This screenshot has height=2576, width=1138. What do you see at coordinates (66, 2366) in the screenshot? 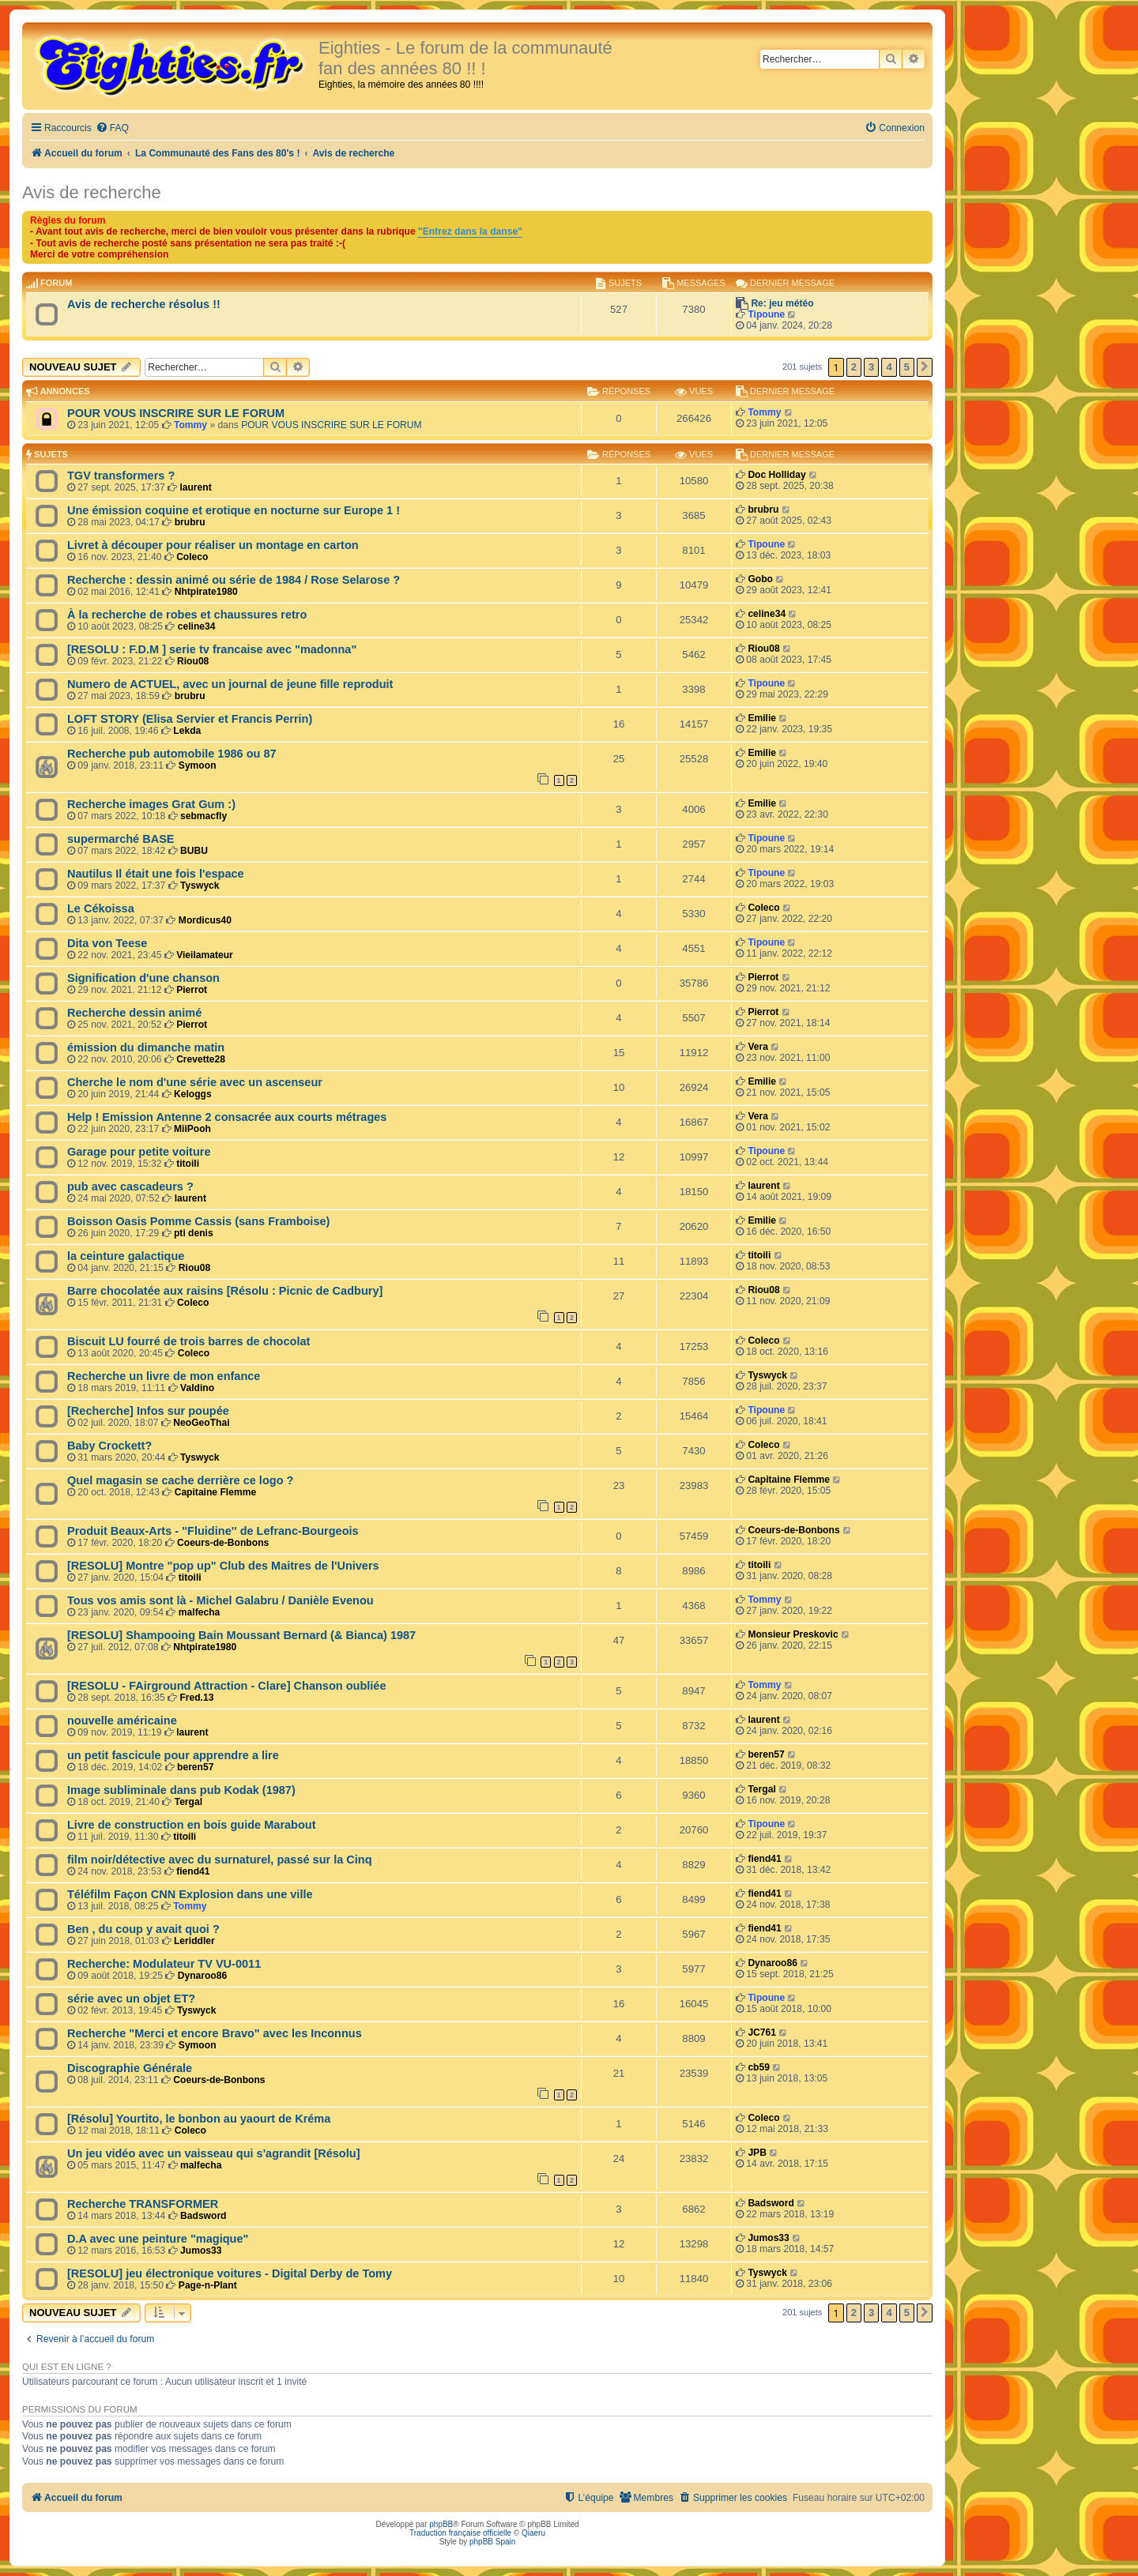
I see `Qui est en ligne ?` at bounding box center [66, 2366].